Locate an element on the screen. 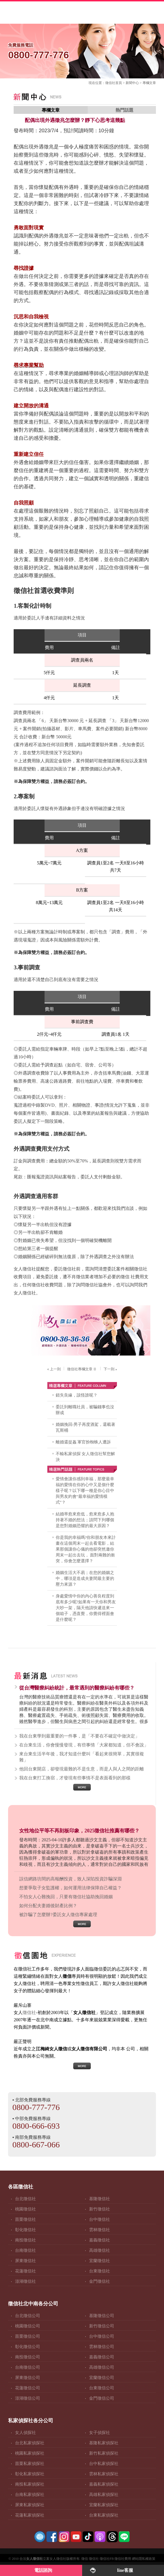 This screenshot has width=164, height=2576. 台北徵信公司 is located at coordinates (27, 2315).